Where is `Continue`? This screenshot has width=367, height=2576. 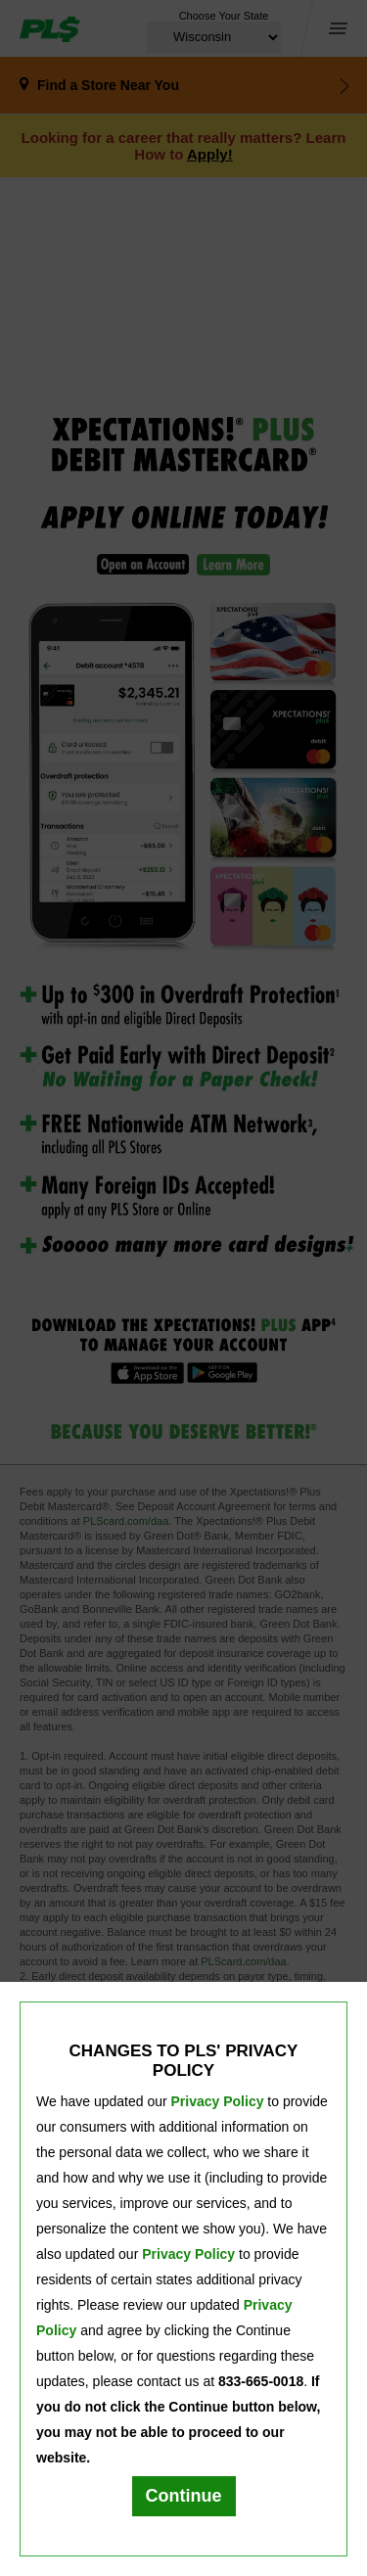
Continue is located at coordinates (184, 2496).